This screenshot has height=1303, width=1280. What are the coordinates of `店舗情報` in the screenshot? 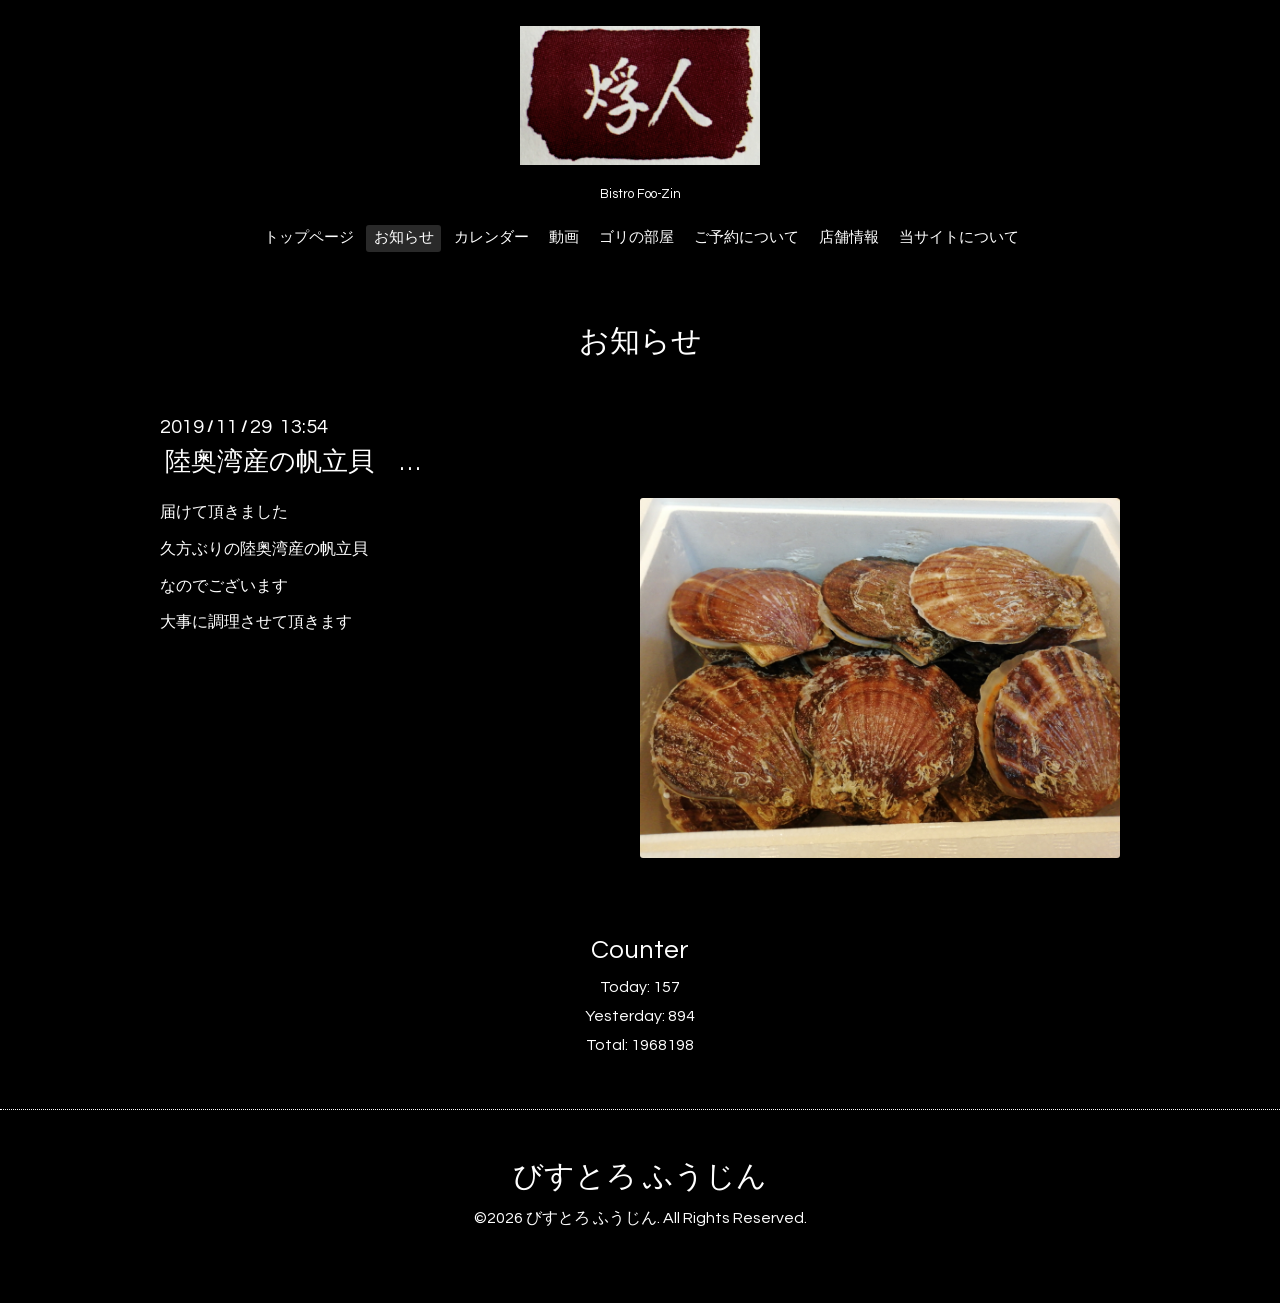 It's located at (849, 237).